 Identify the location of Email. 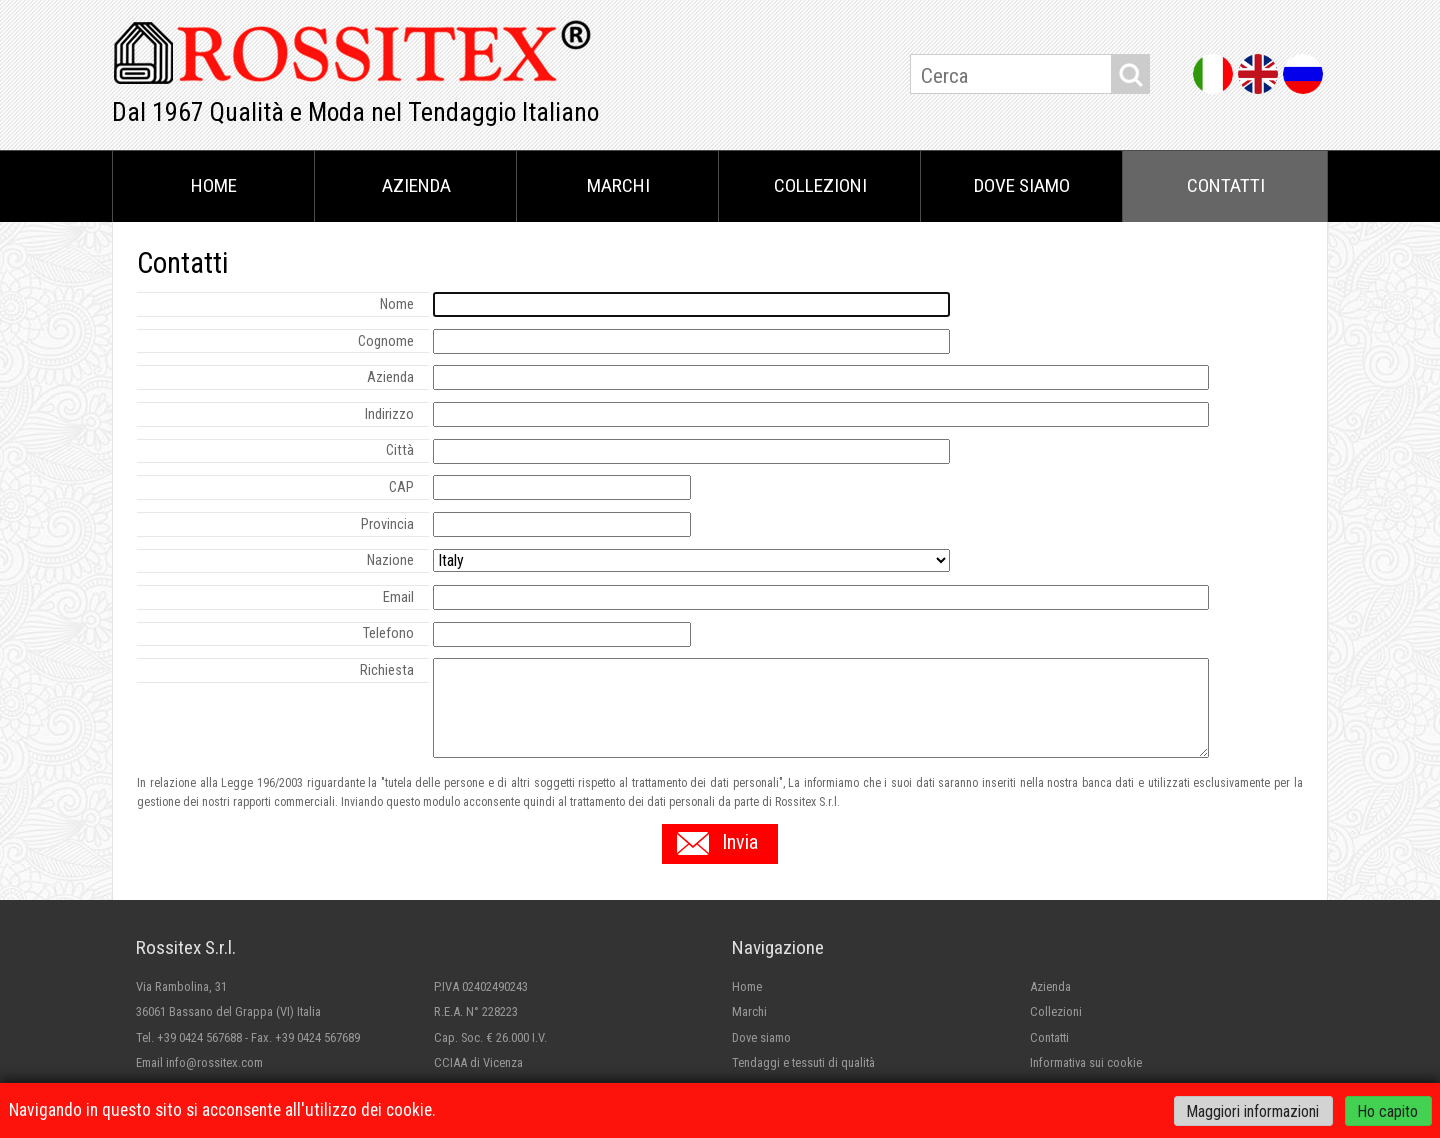
(398, 597).